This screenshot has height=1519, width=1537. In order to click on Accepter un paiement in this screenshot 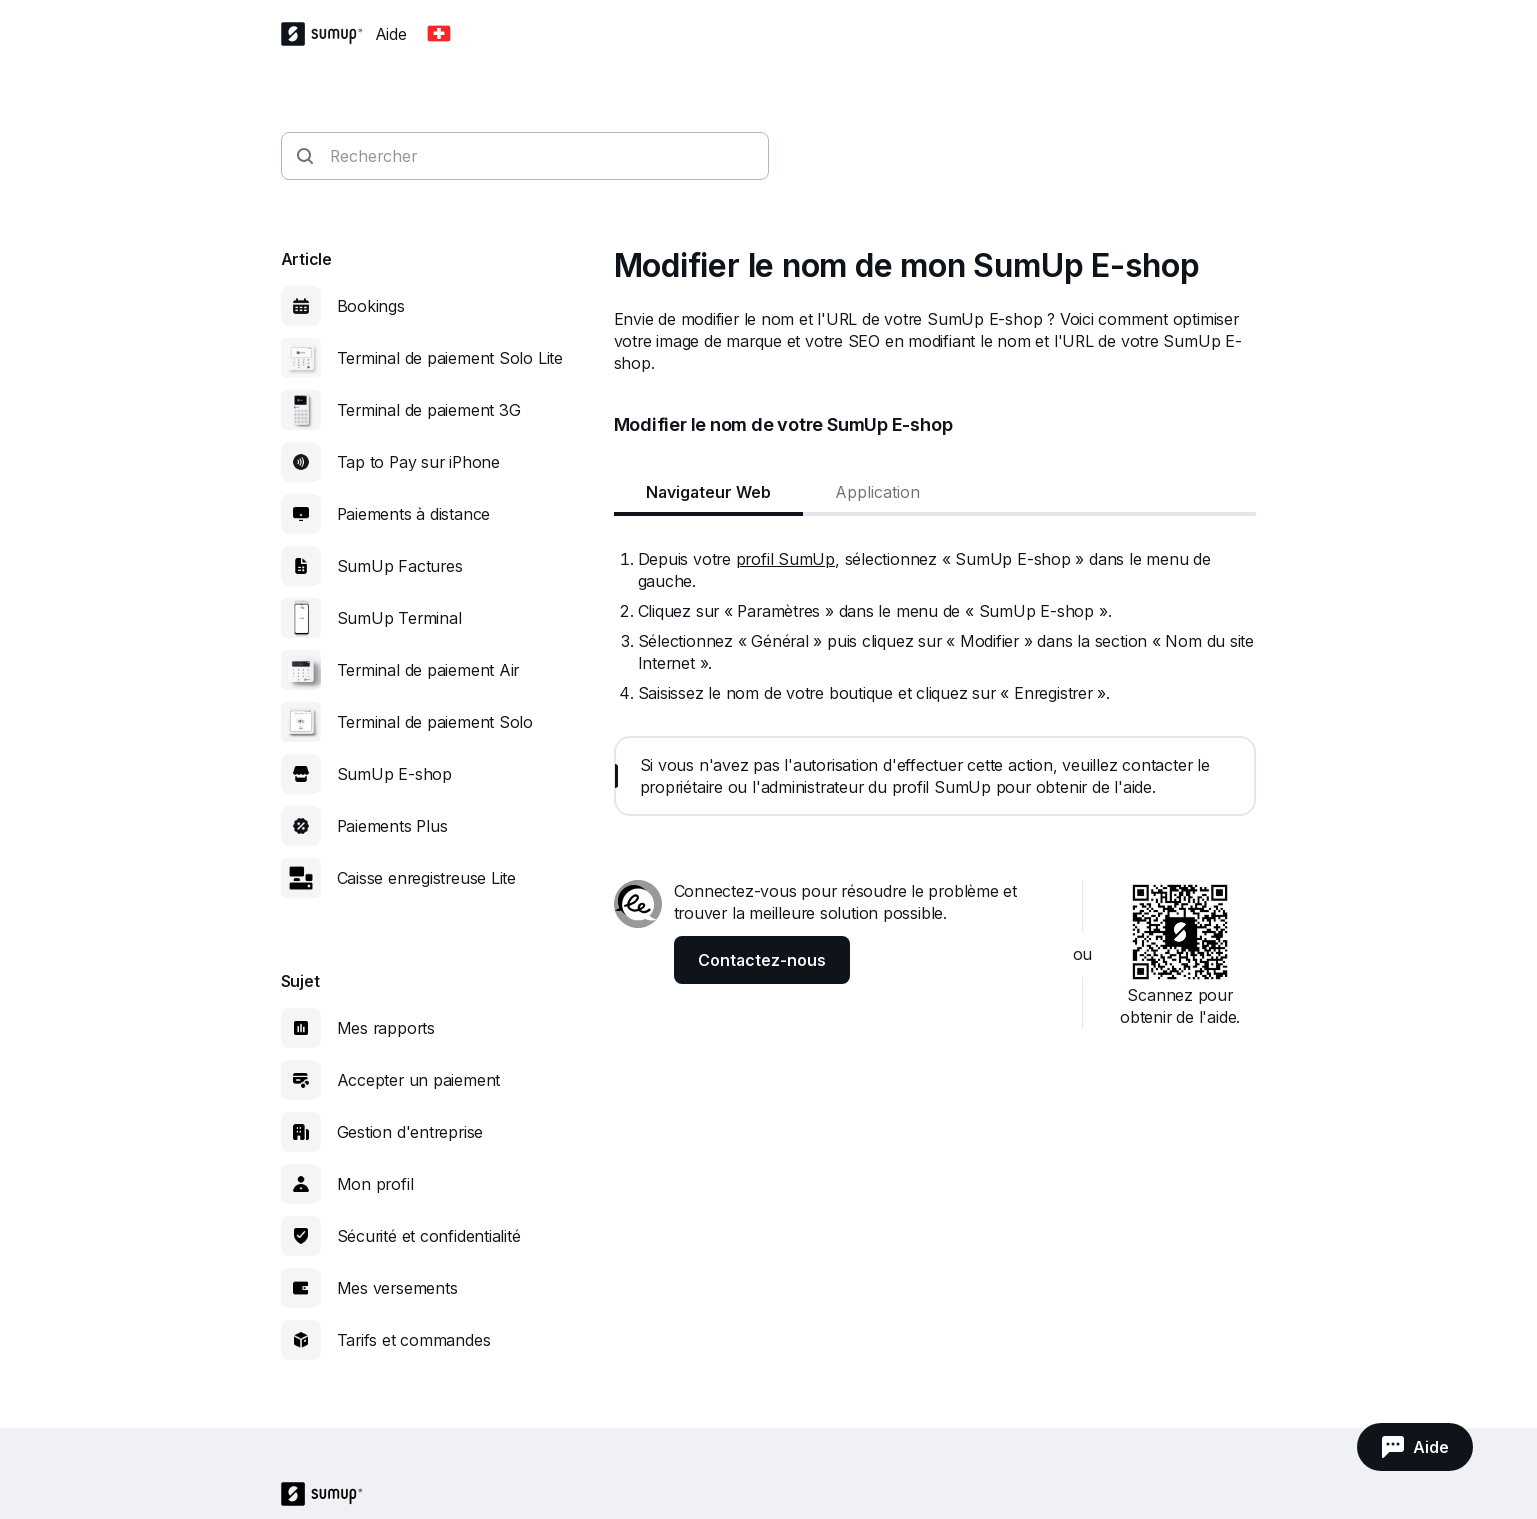, I will do `click(419, 1080)`.